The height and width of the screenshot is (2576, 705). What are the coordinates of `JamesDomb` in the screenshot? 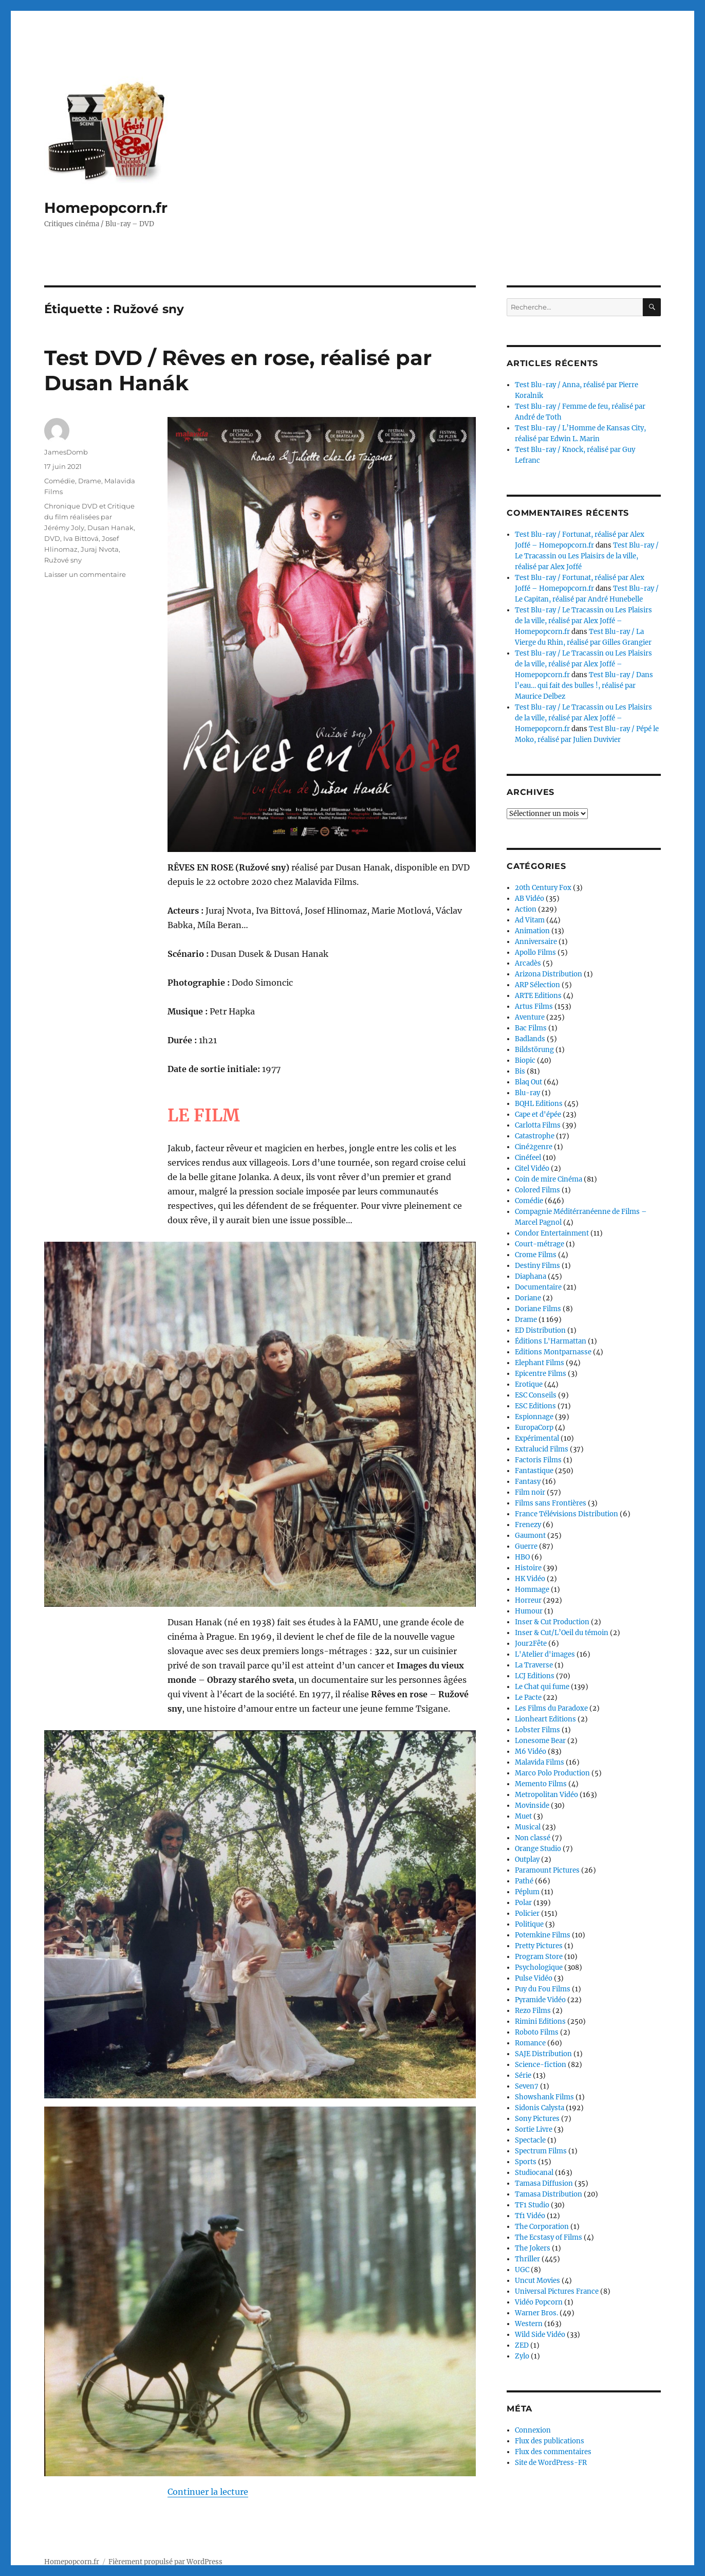 It's located at (66, 452).